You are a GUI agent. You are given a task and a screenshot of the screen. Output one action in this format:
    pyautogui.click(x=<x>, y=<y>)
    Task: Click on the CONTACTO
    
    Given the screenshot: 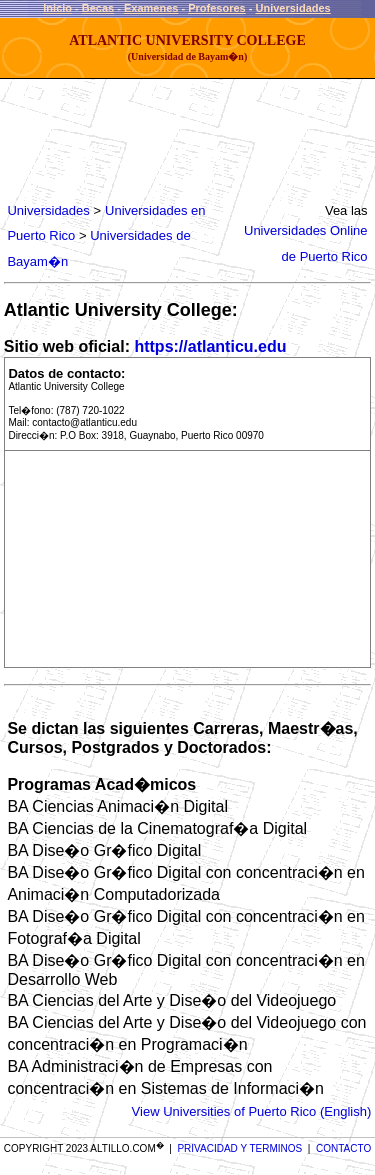 What is the action you would take?
    pyautogui.click(x=343, y=1148)
    